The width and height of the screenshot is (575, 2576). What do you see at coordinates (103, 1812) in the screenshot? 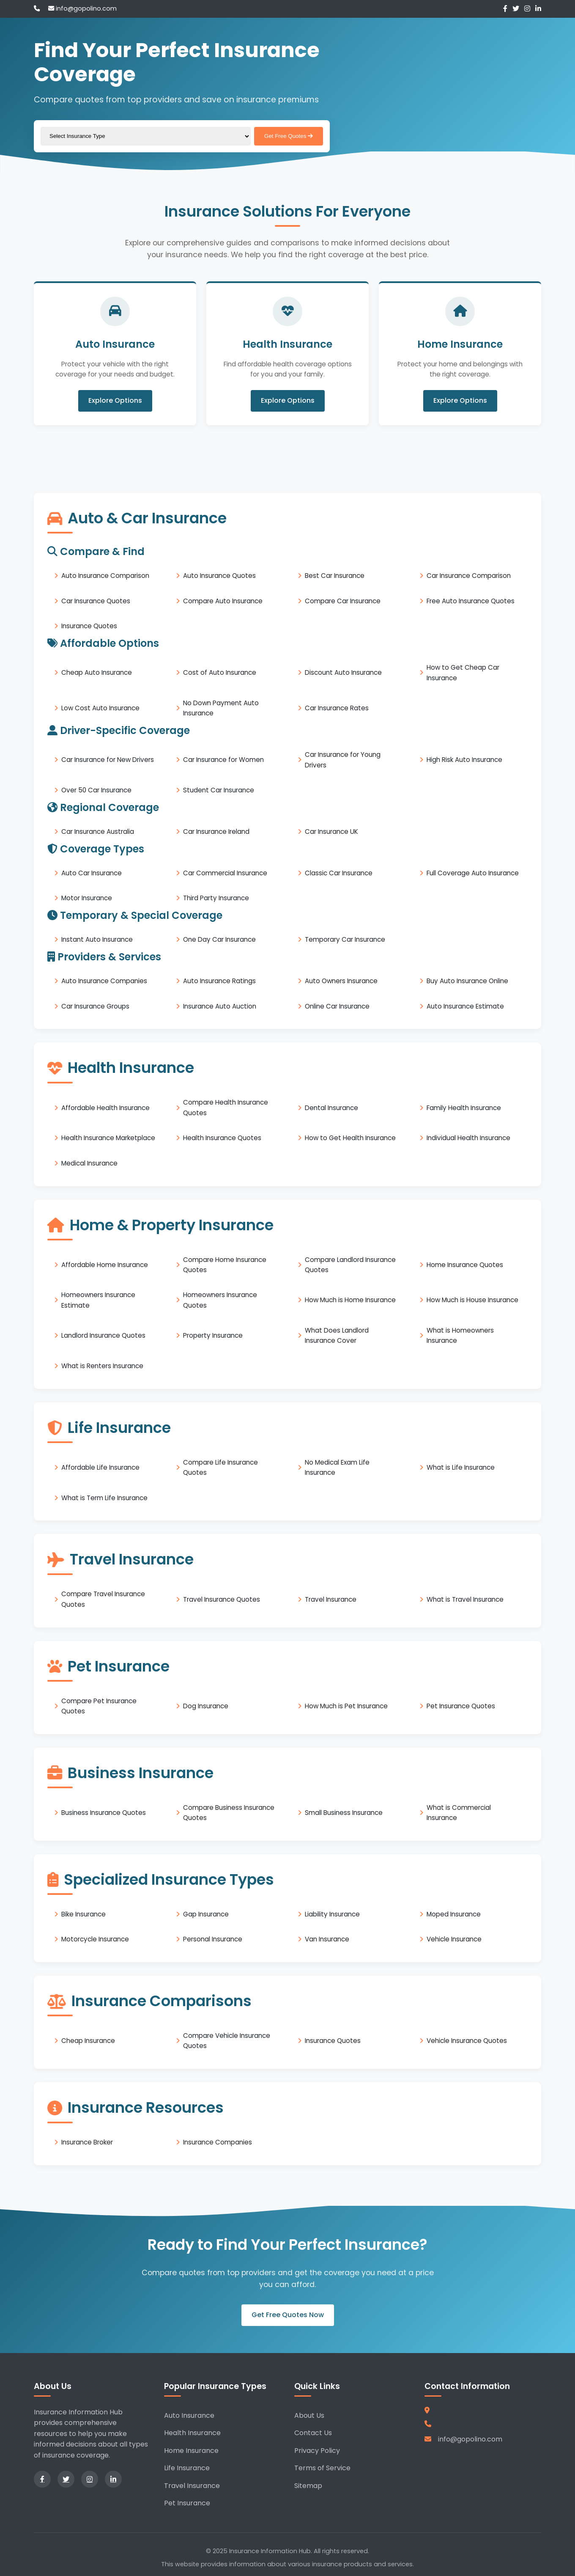
I see `Business Insurance Quotes` at bounding box center [103, 1812].